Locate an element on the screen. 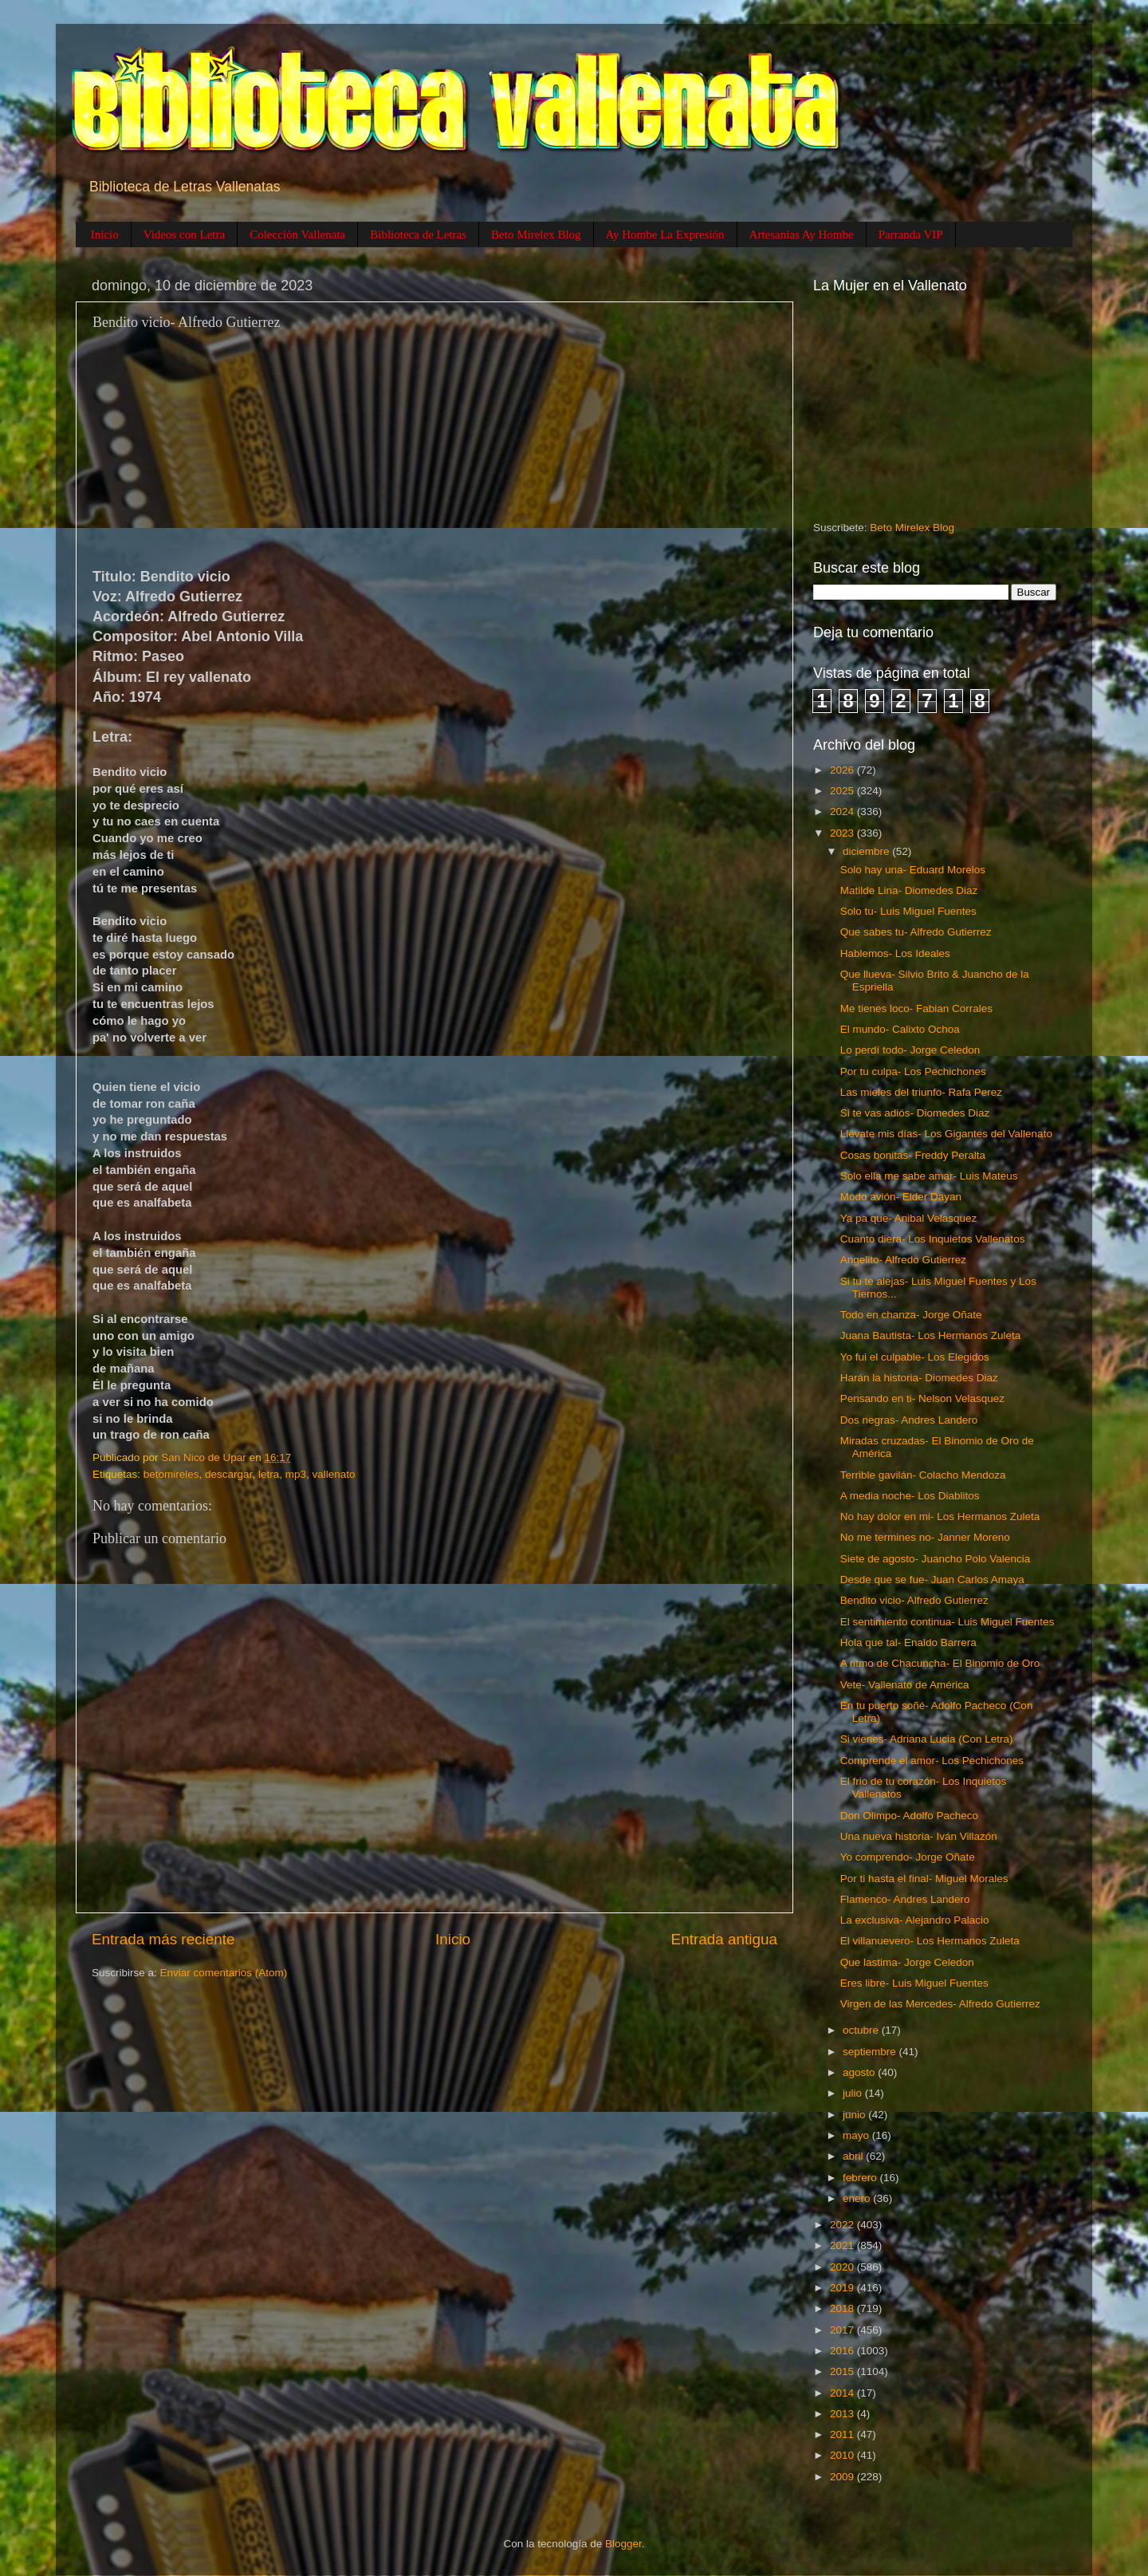 The image size is (1148, 2576). 2009 is located at coordinates (843, 2477).